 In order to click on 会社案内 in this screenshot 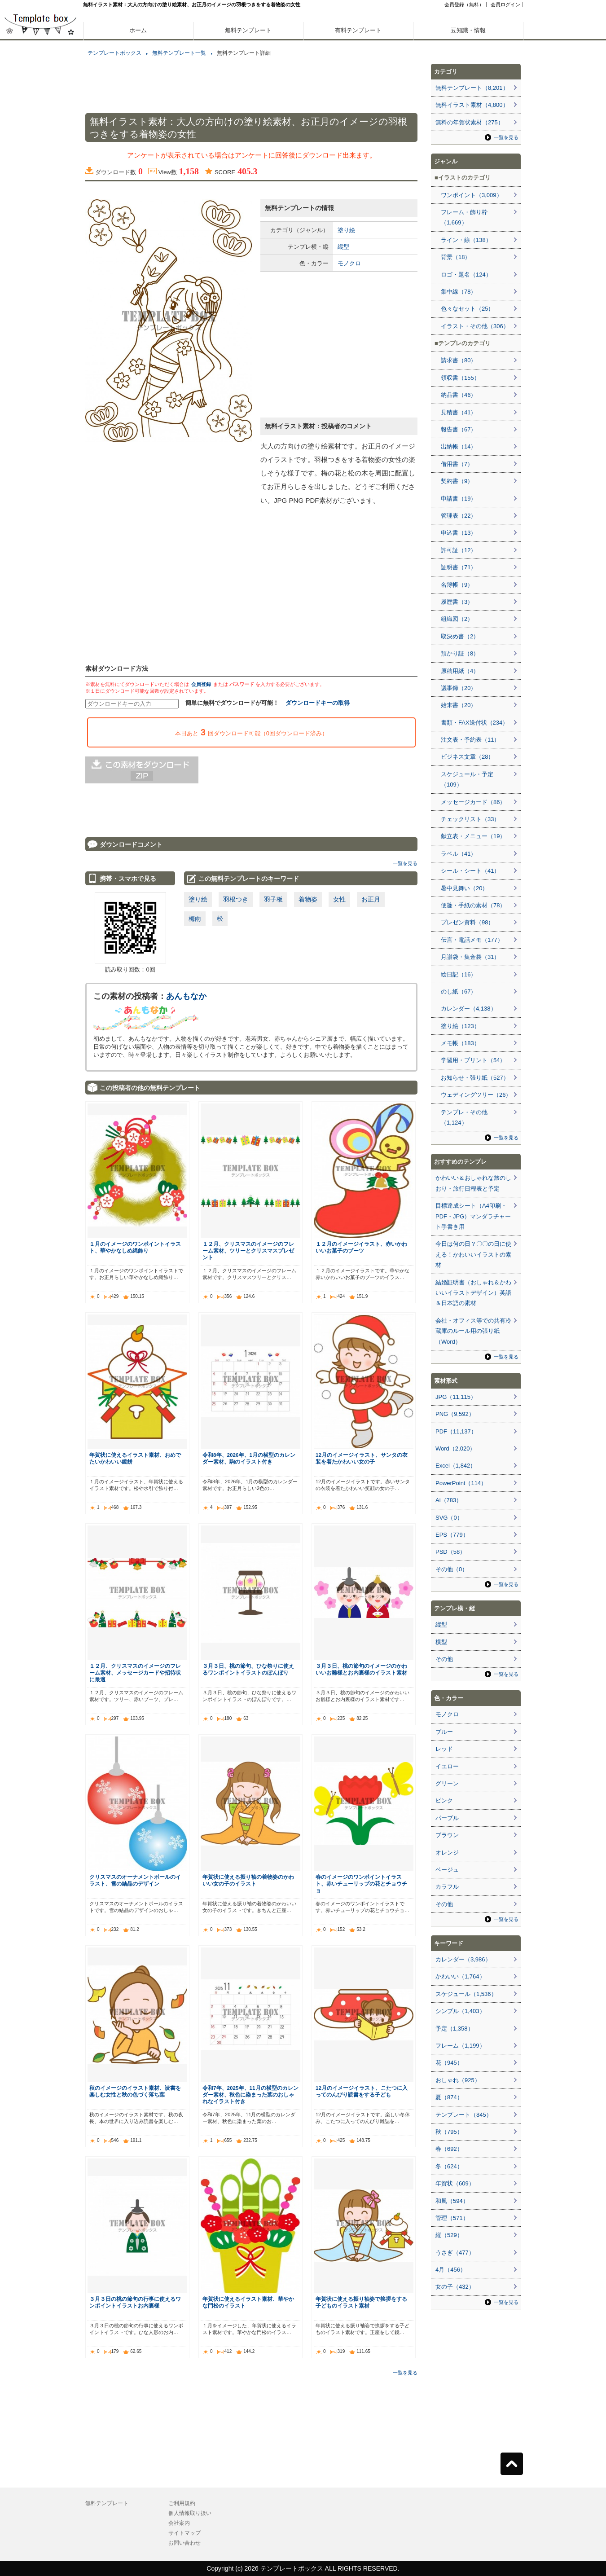, I will do `click(179, 2523)`.